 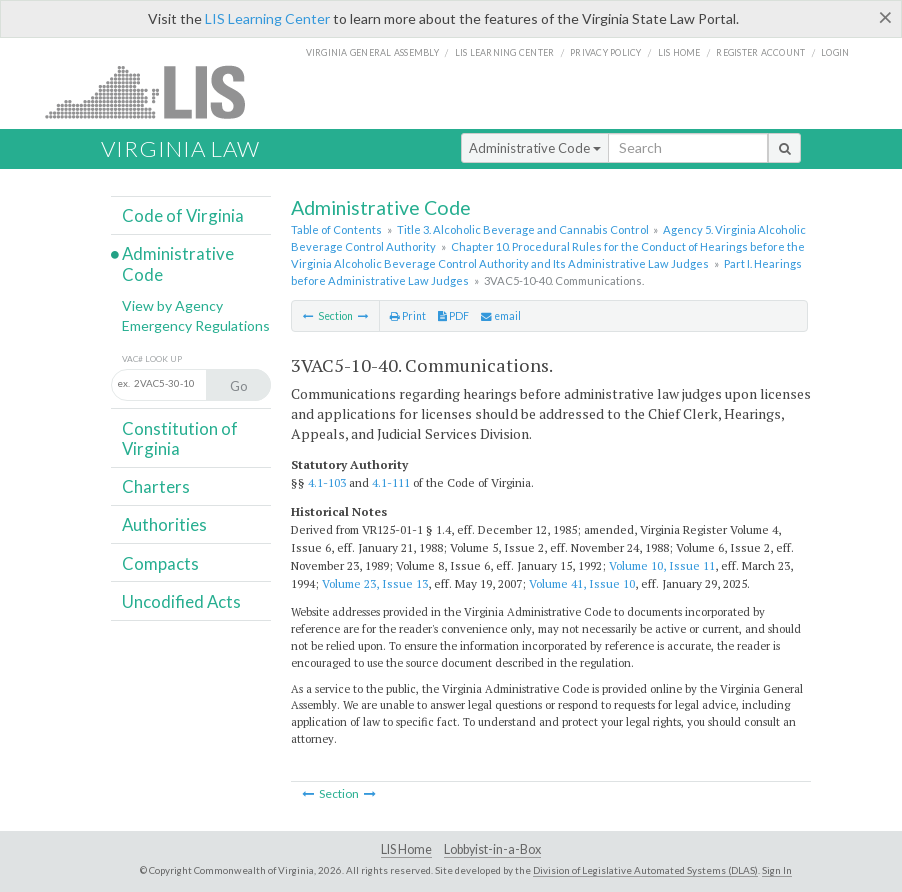 What do you see at coordinates (375, 583) in the screenshot?
I see `Volume 23, Issue 13` at bounding box center [375, 583].